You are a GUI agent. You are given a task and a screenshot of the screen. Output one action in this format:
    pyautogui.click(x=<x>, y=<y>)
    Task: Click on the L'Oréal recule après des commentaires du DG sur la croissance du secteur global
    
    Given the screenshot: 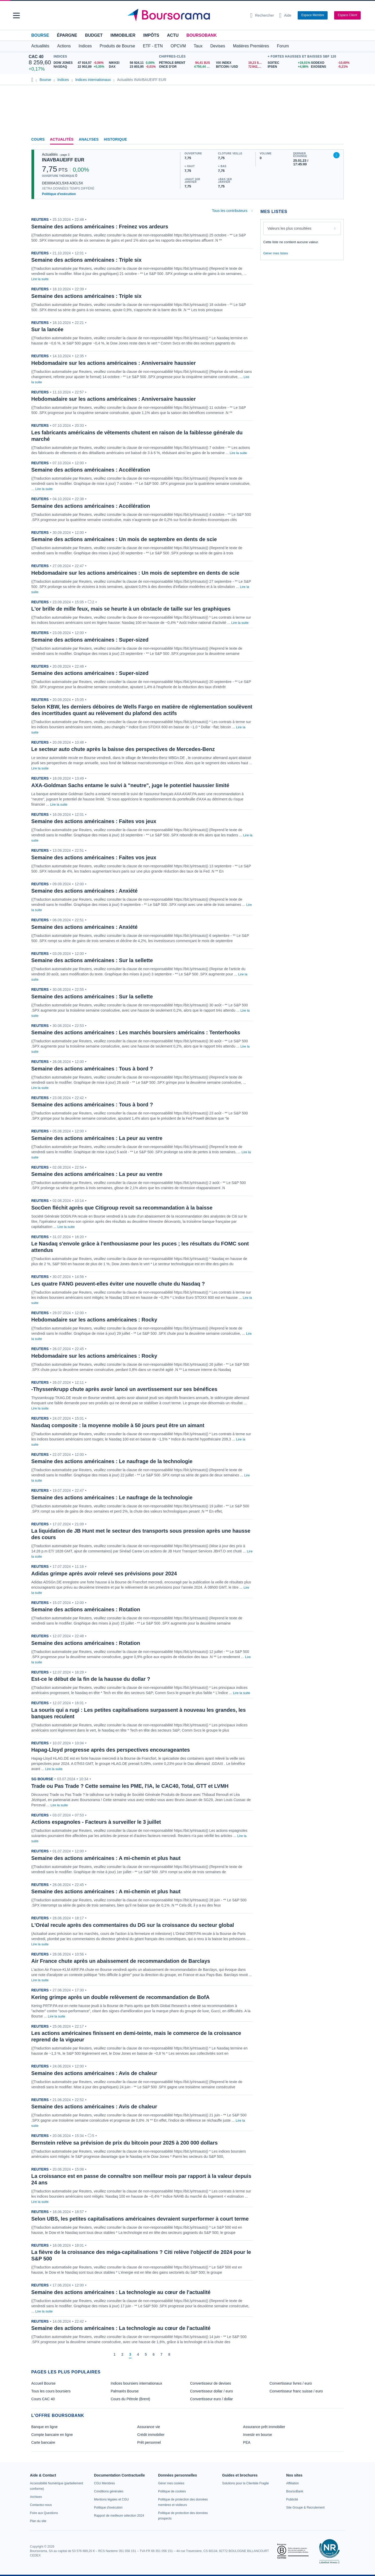 What is the action you would take?
    pyautogui.click(x=132, y=1925)
    